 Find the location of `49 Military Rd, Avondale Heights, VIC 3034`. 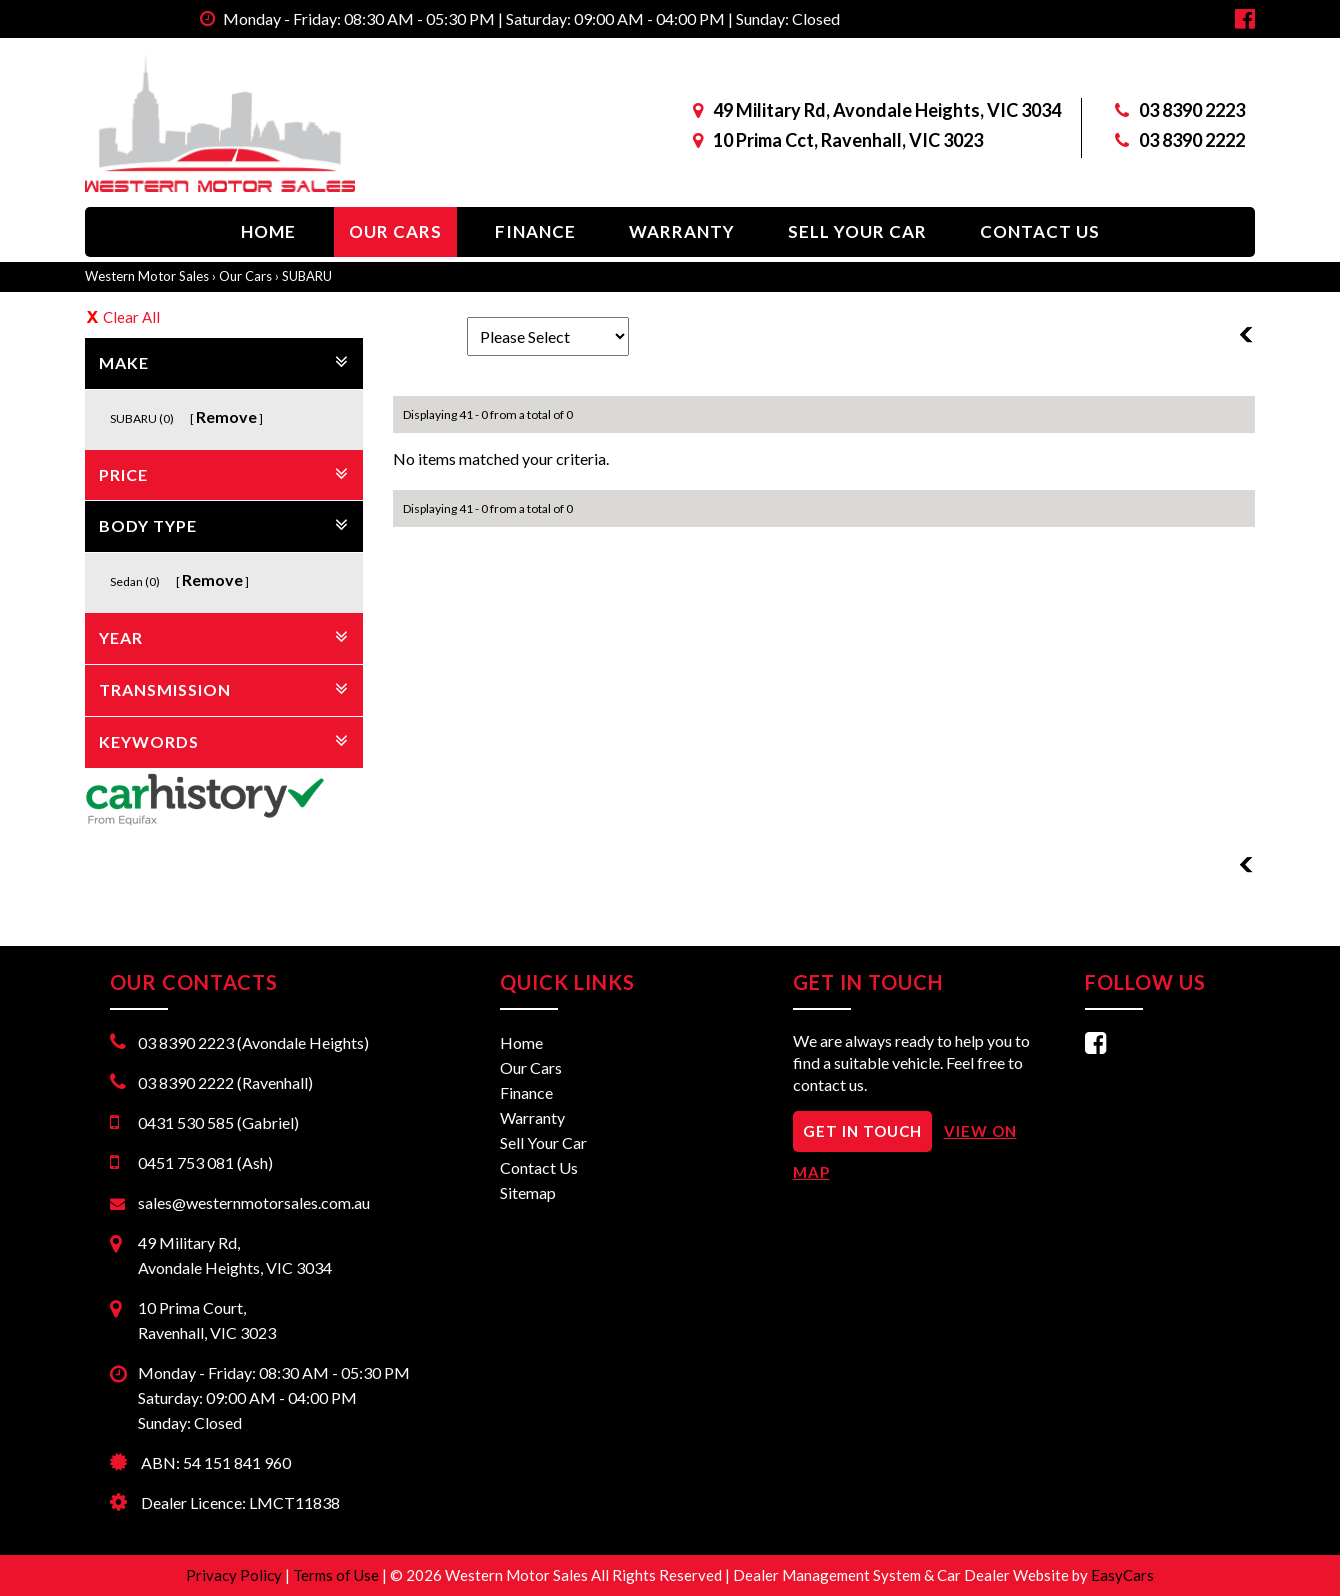

49 Military Rd, Avondale Heights, VIC 3034 is located at coordinates (887, 110).